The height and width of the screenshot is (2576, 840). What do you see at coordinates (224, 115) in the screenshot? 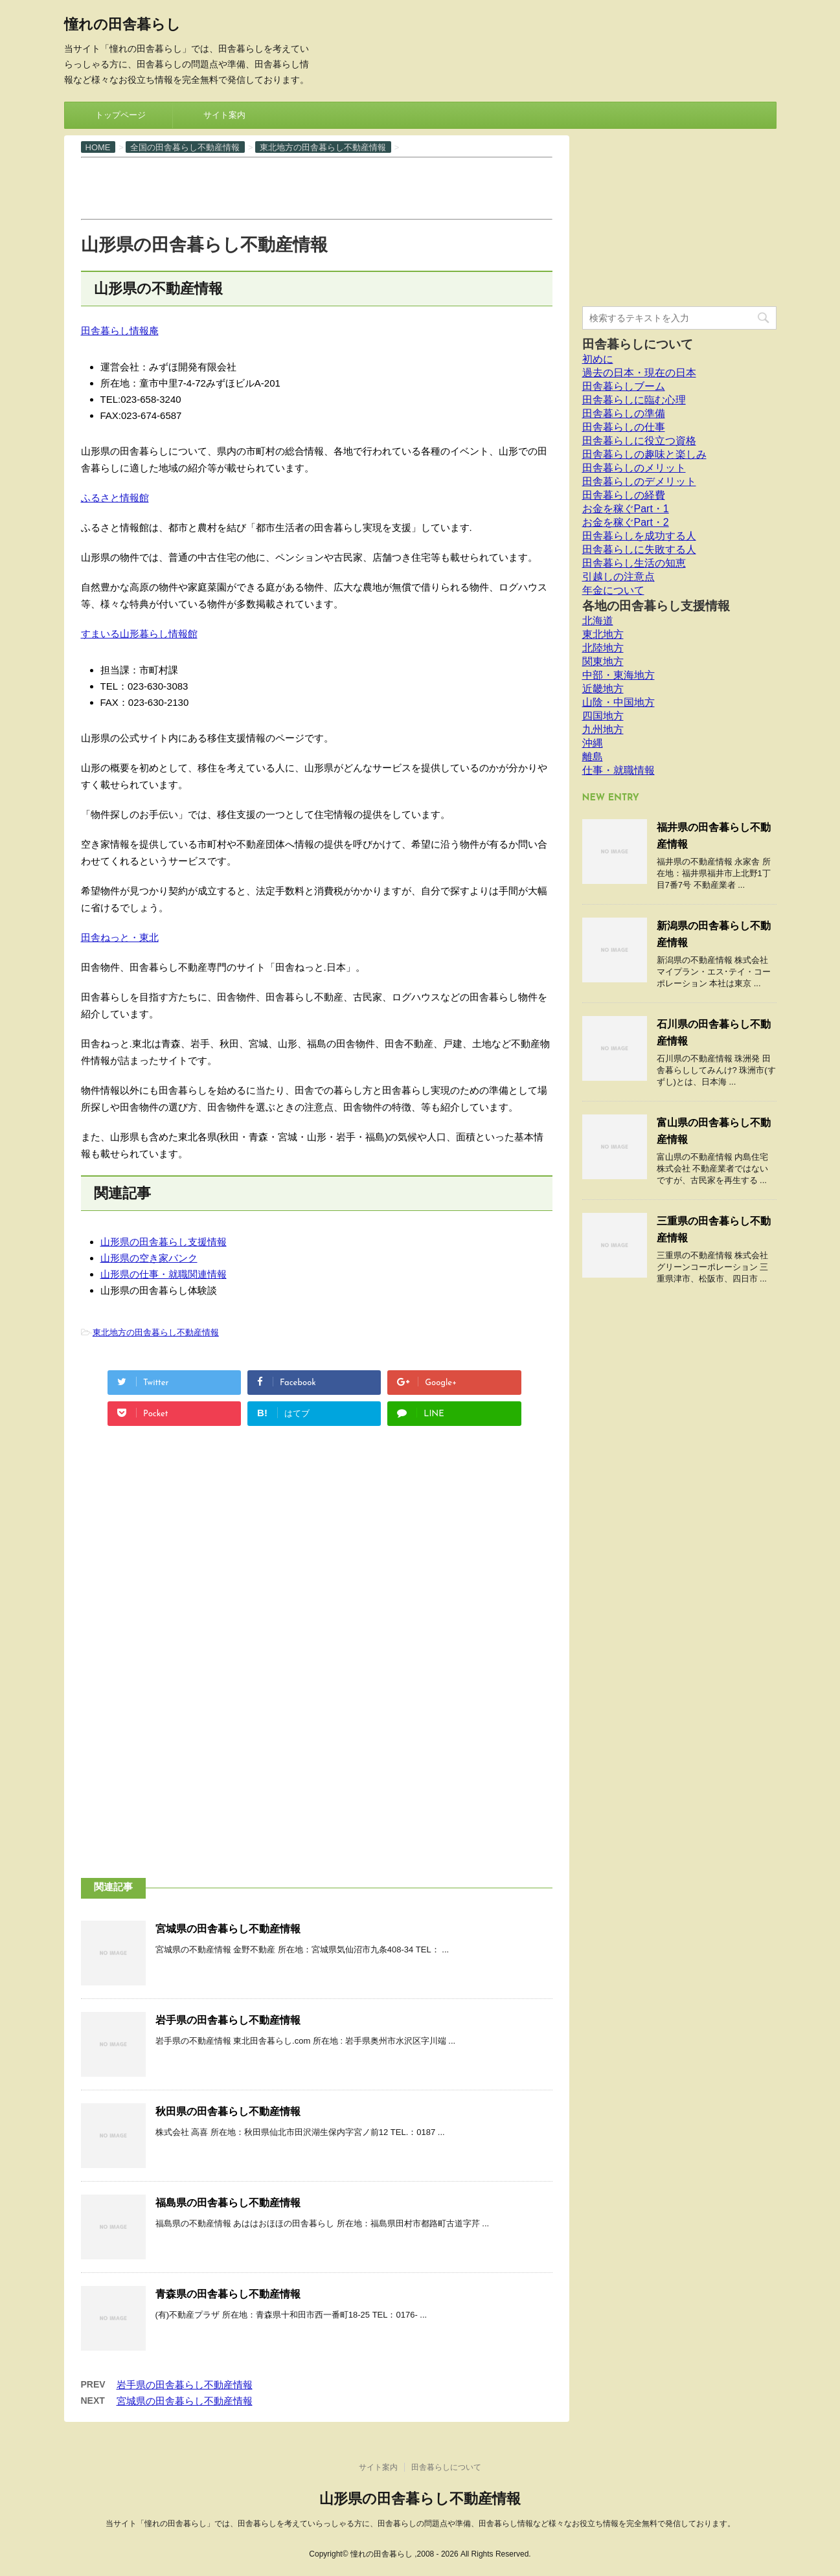
I see `サイト案内` at bounding box center [224, 115].